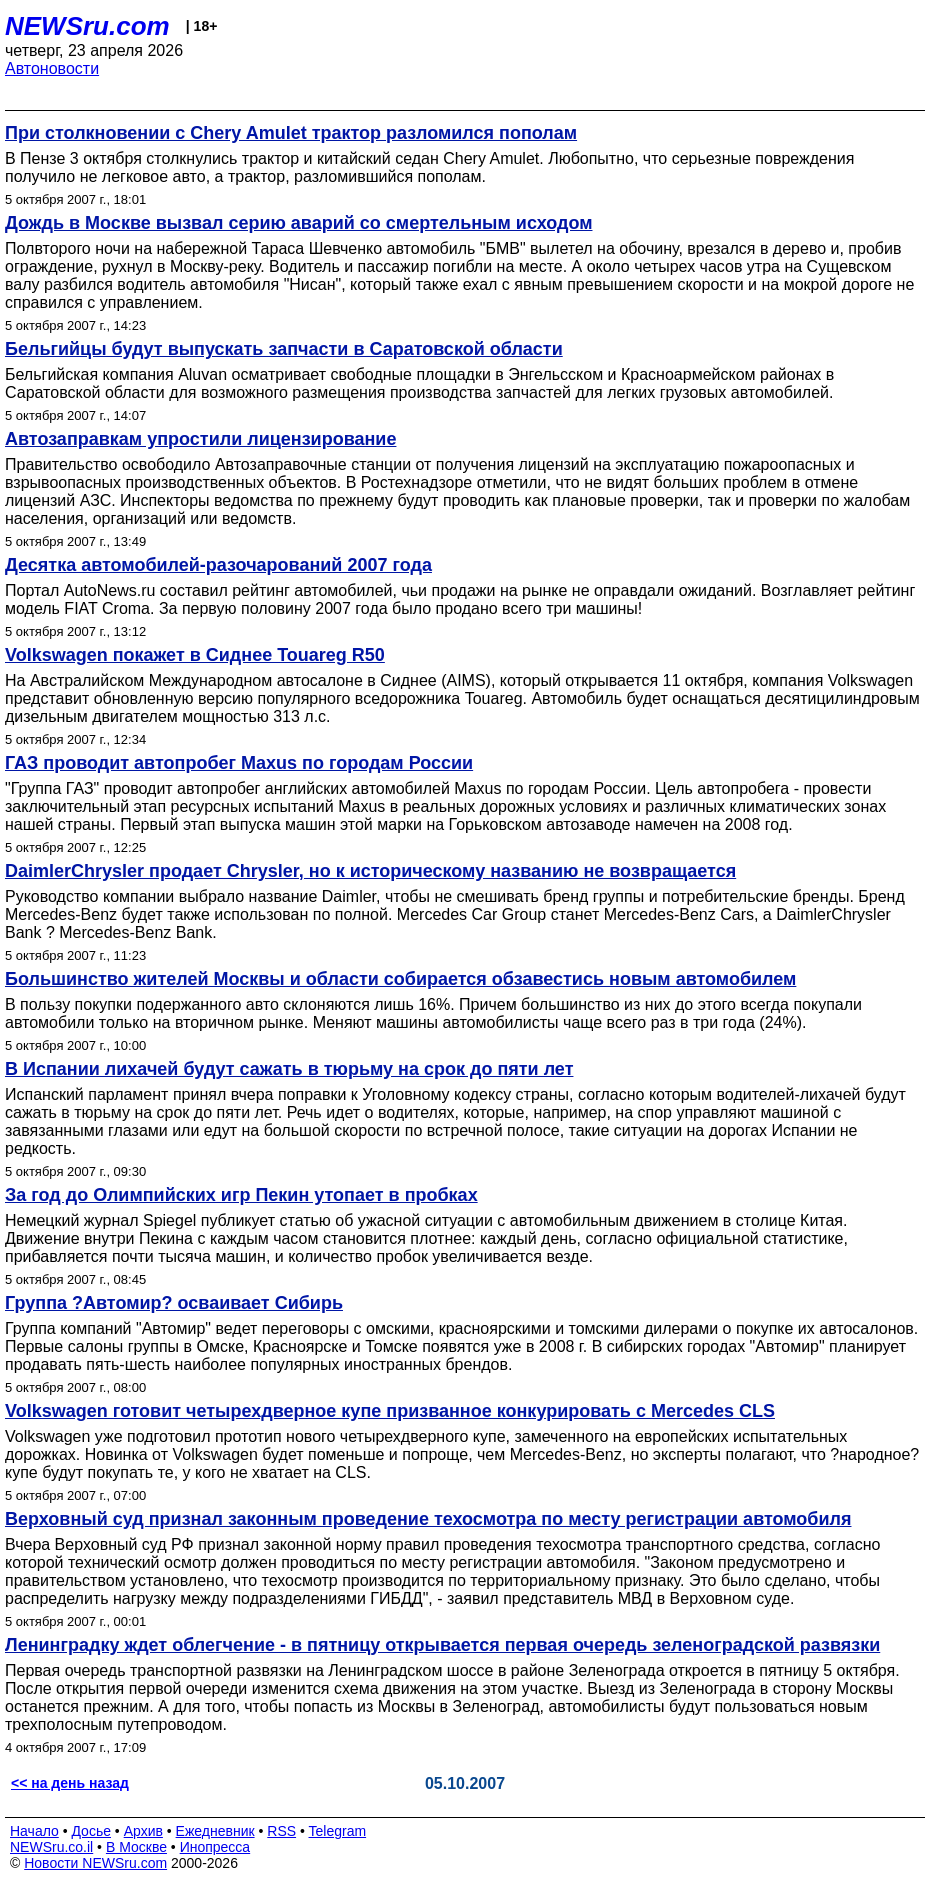 The image size is (930, 1902). Describe the element at coordinates (400, 979) in the screenshot. I see `Большинство жителей Москвы и области собирается обзавестись новым автомобилем` at that location.